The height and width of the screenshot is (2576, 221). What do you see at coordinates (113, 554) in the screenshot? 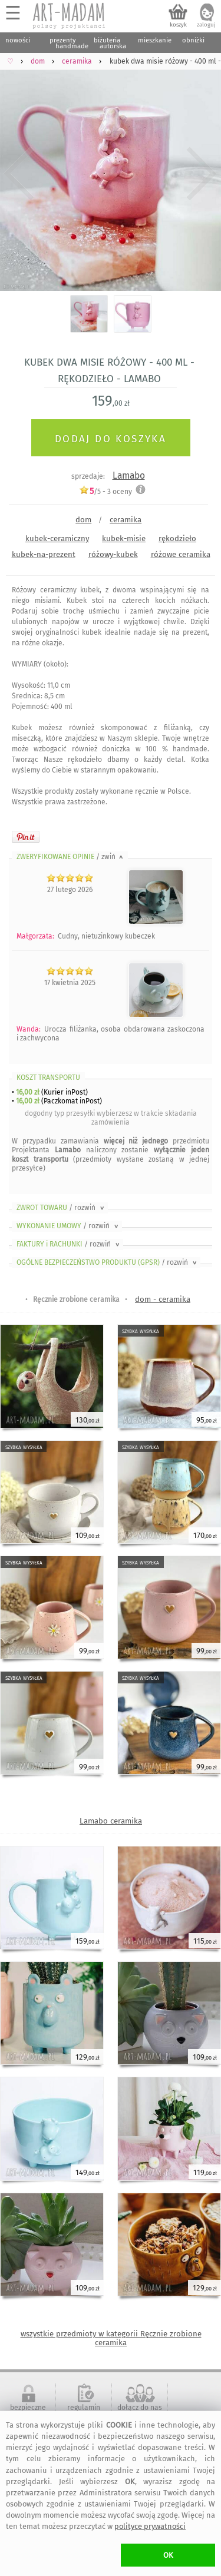
I see `różowy-kubek` at bounding box center [113, 554].